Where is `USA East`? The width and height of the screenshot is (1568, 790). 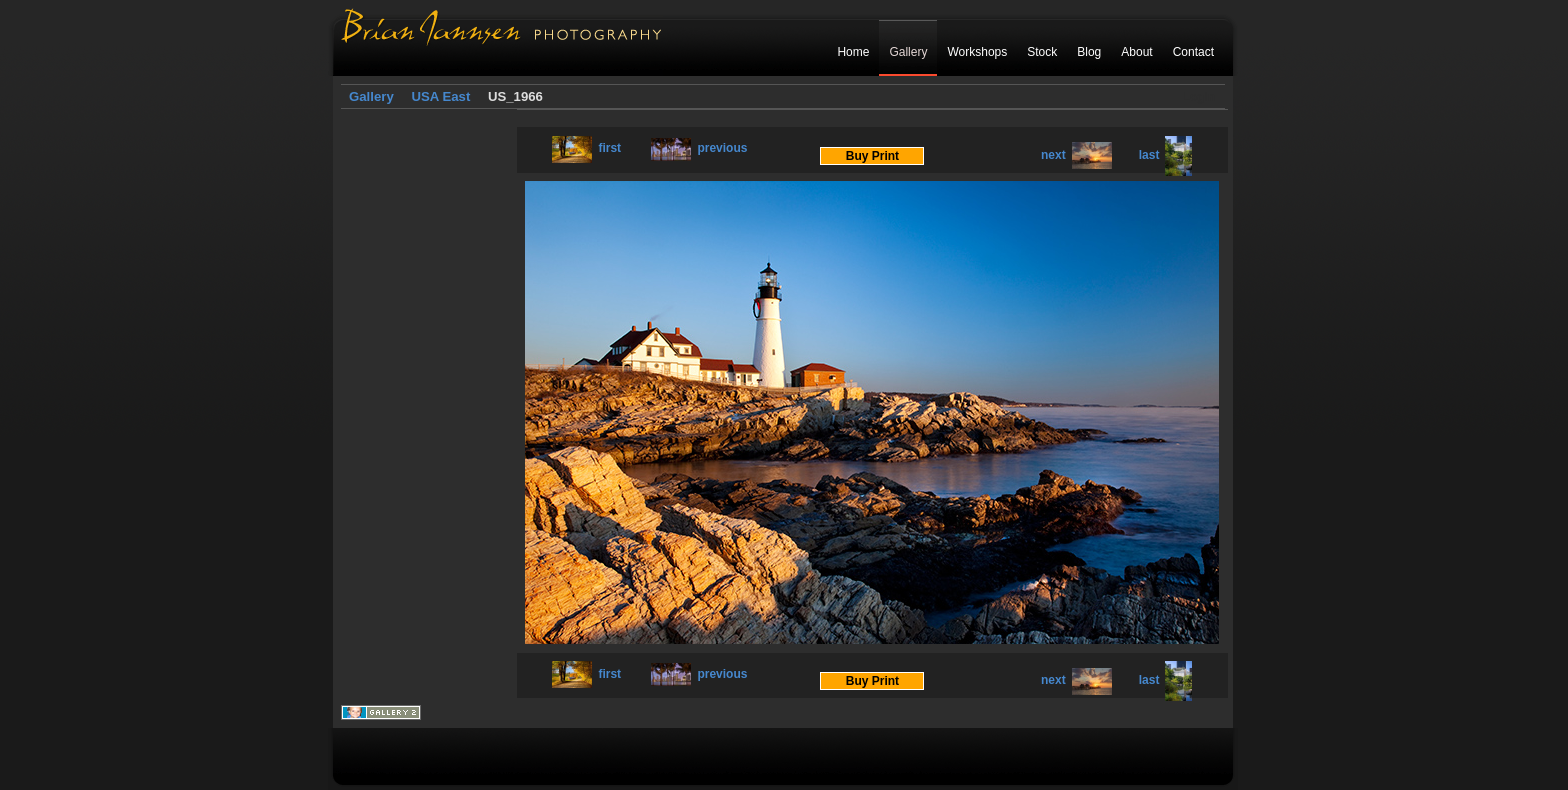
USA East is located at coordinates (440, 96).